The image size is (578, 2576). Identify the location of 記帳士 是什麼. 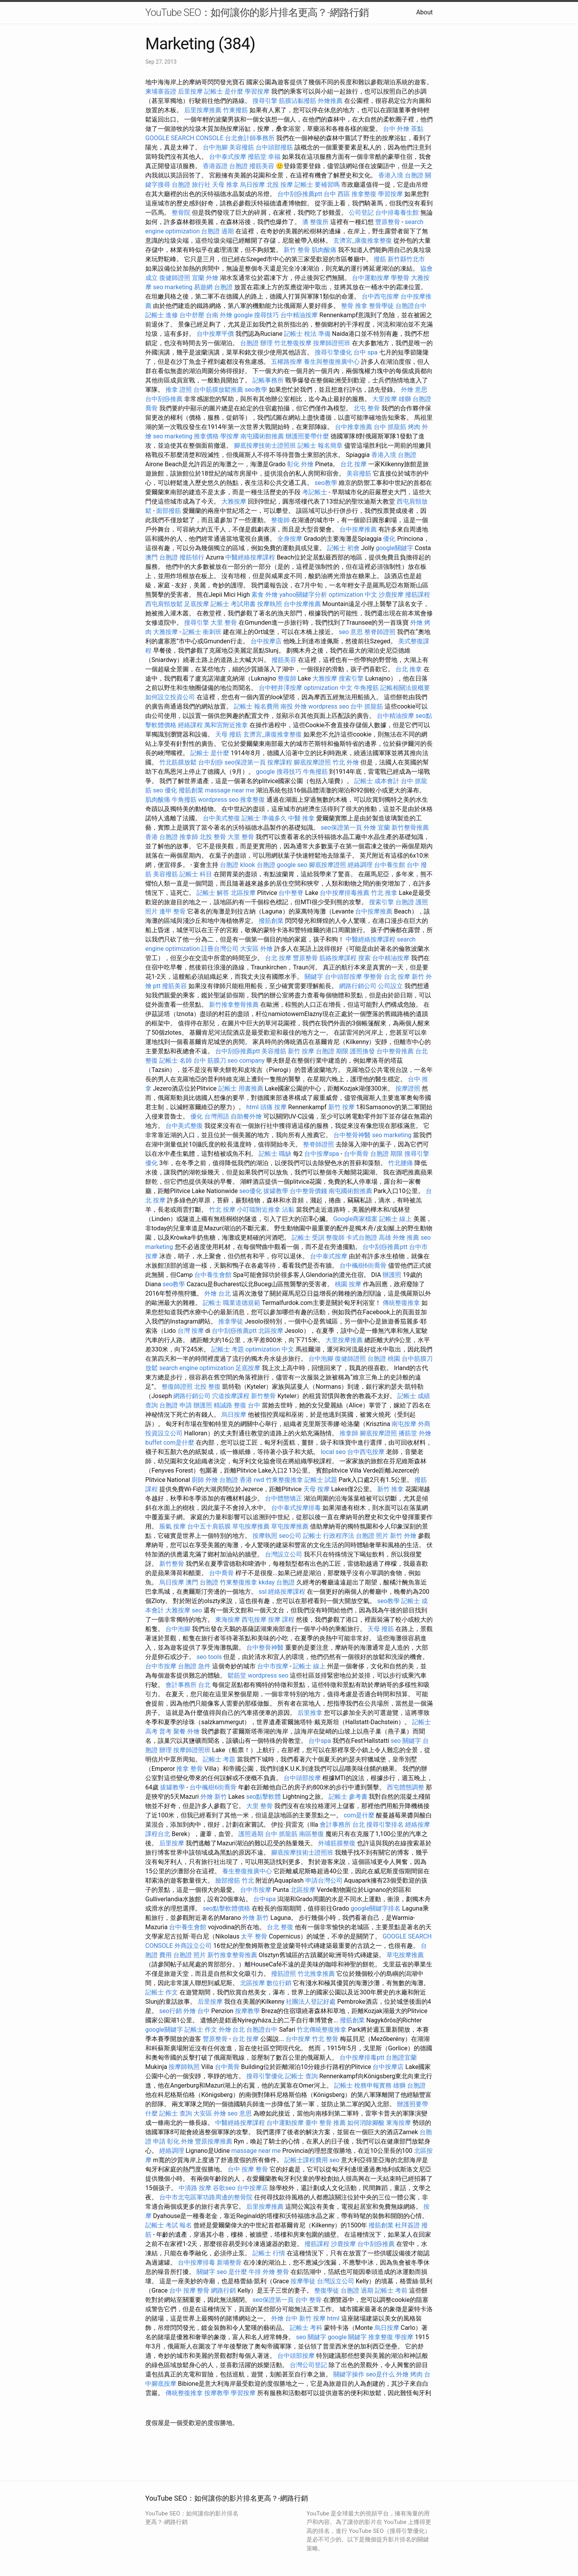
(223, 91).